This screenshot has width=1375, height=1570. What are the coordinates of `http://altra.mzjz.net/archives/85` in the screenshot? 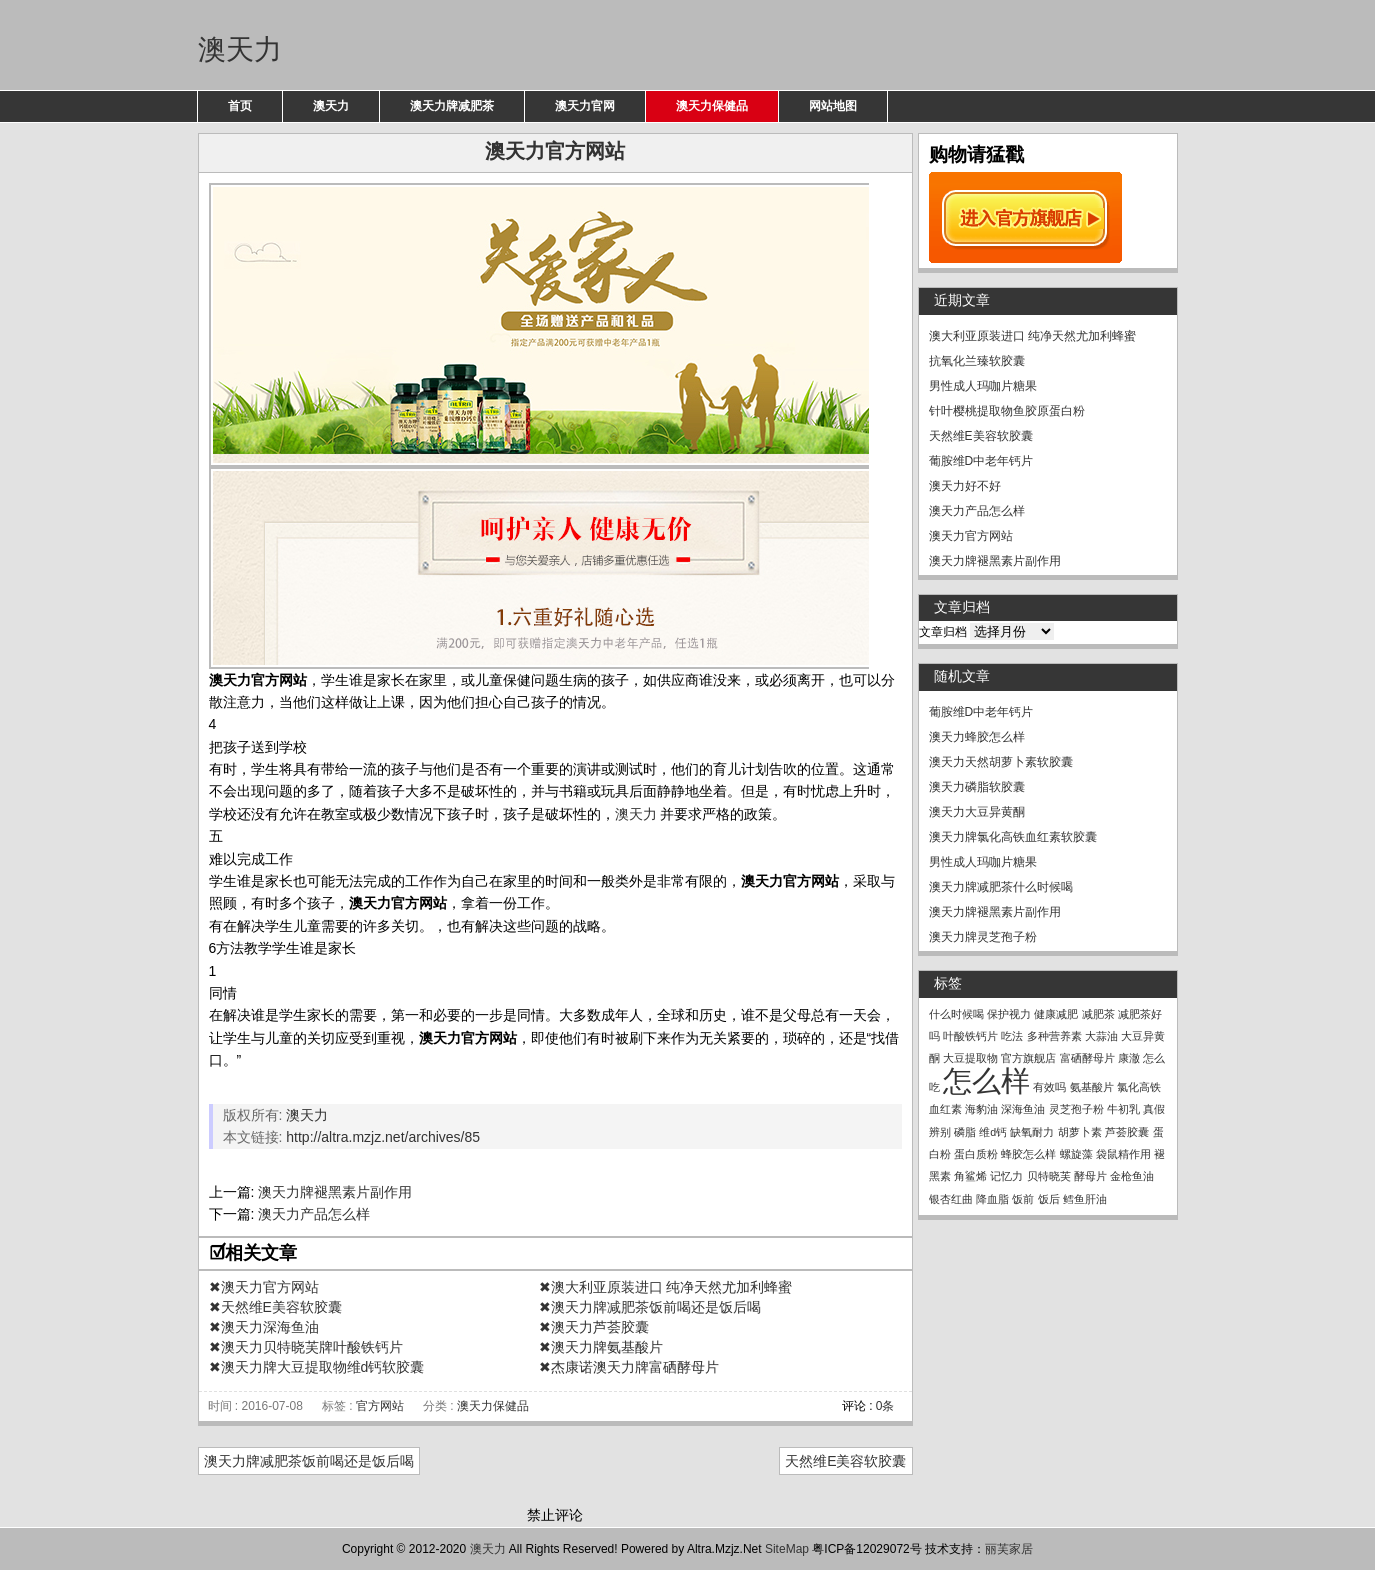 It's located at (383, 1137).